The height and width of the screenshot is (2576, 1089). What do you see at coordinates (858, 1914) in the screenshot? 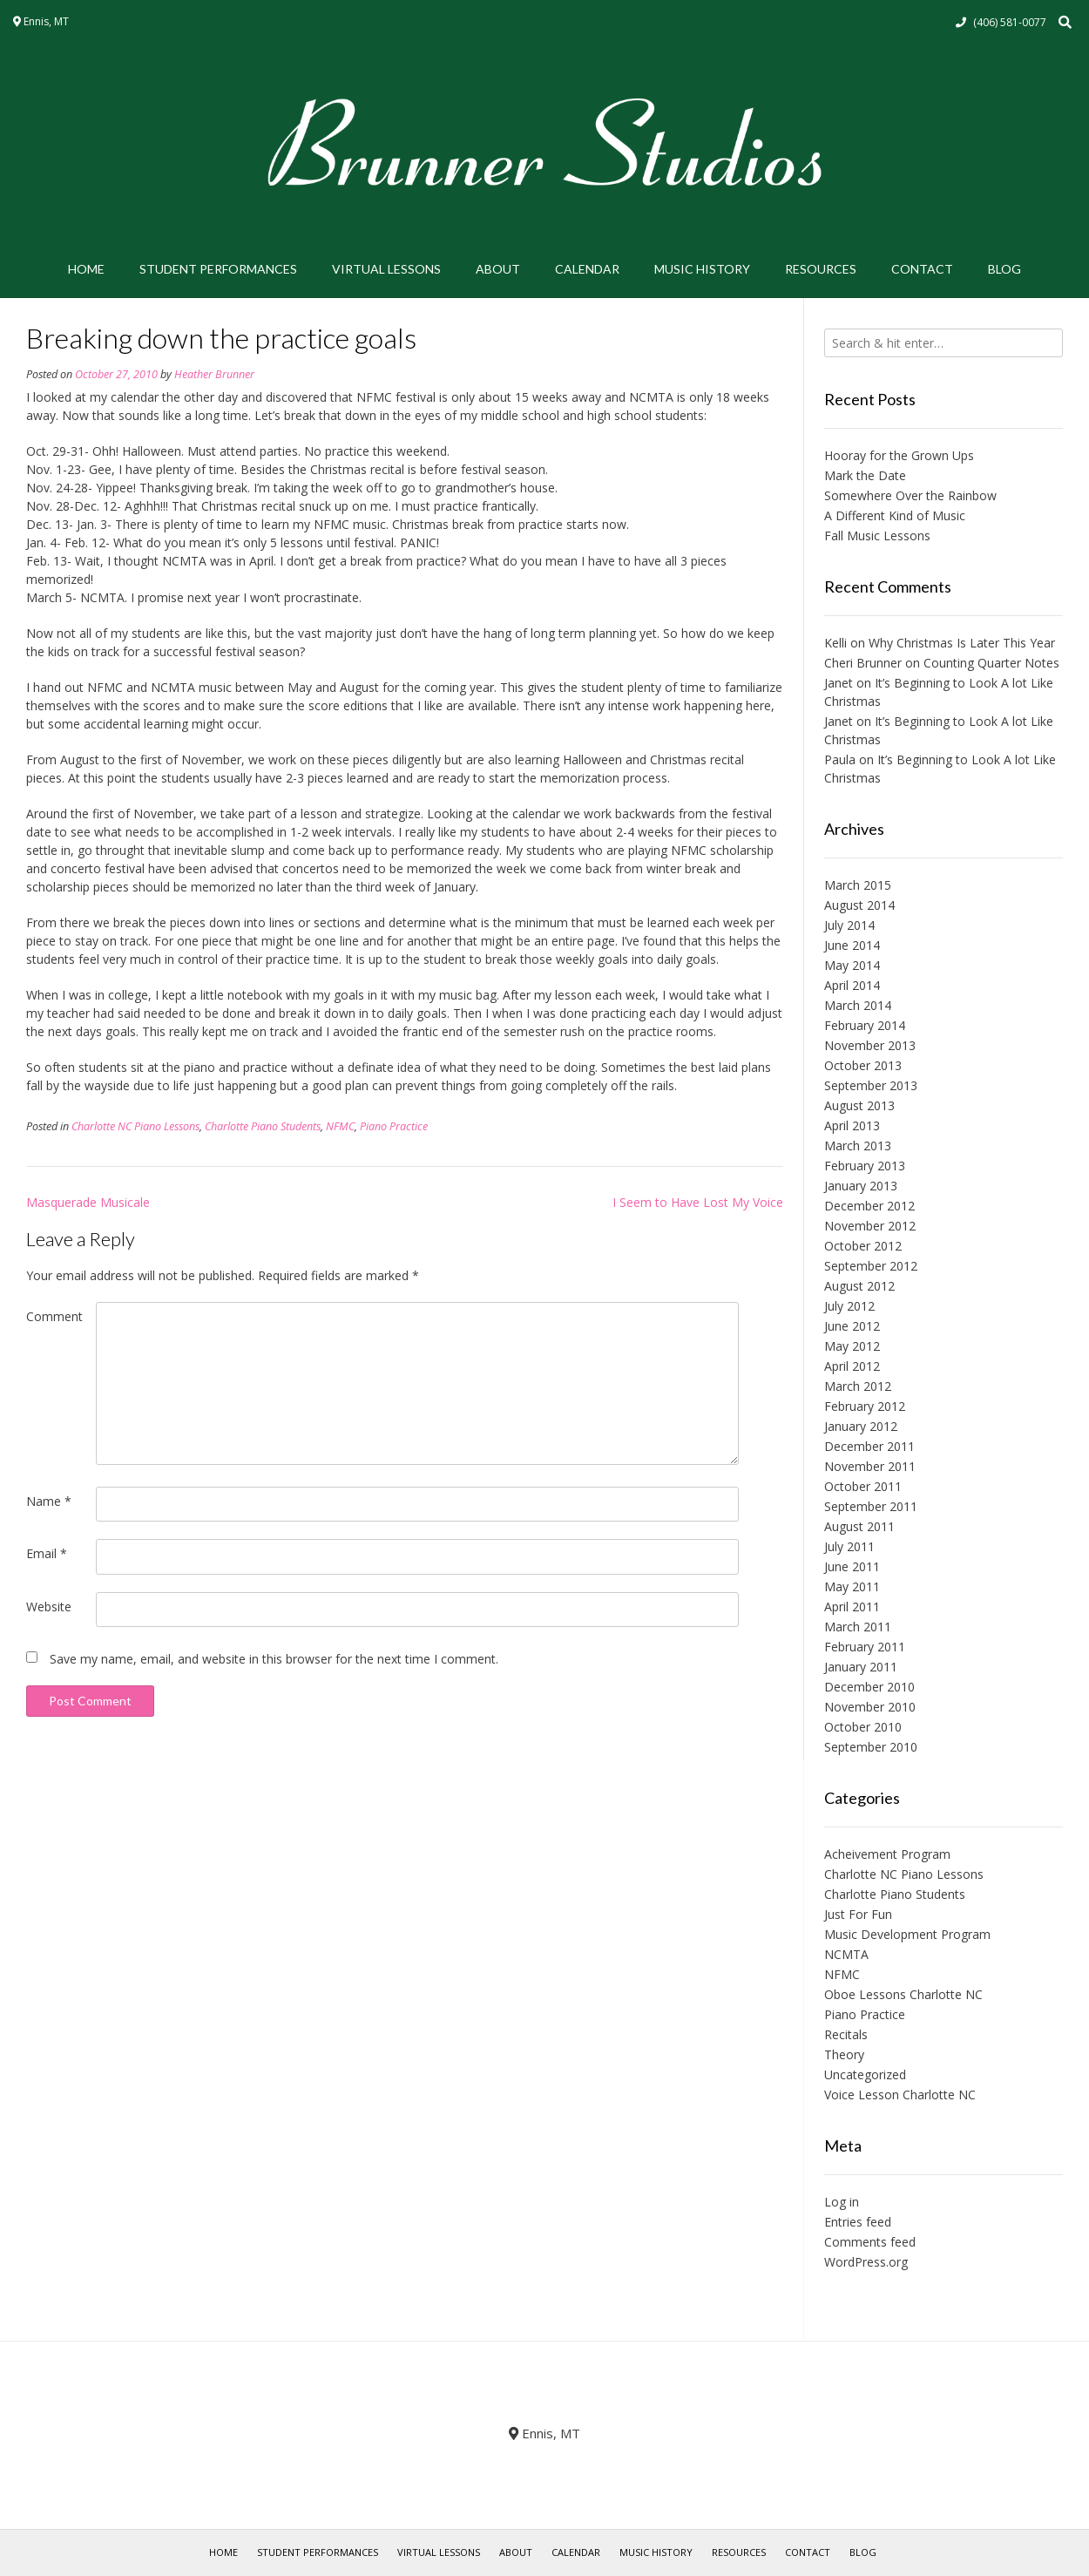
I see `Just For Fun` at bounding box center [858, 1914].